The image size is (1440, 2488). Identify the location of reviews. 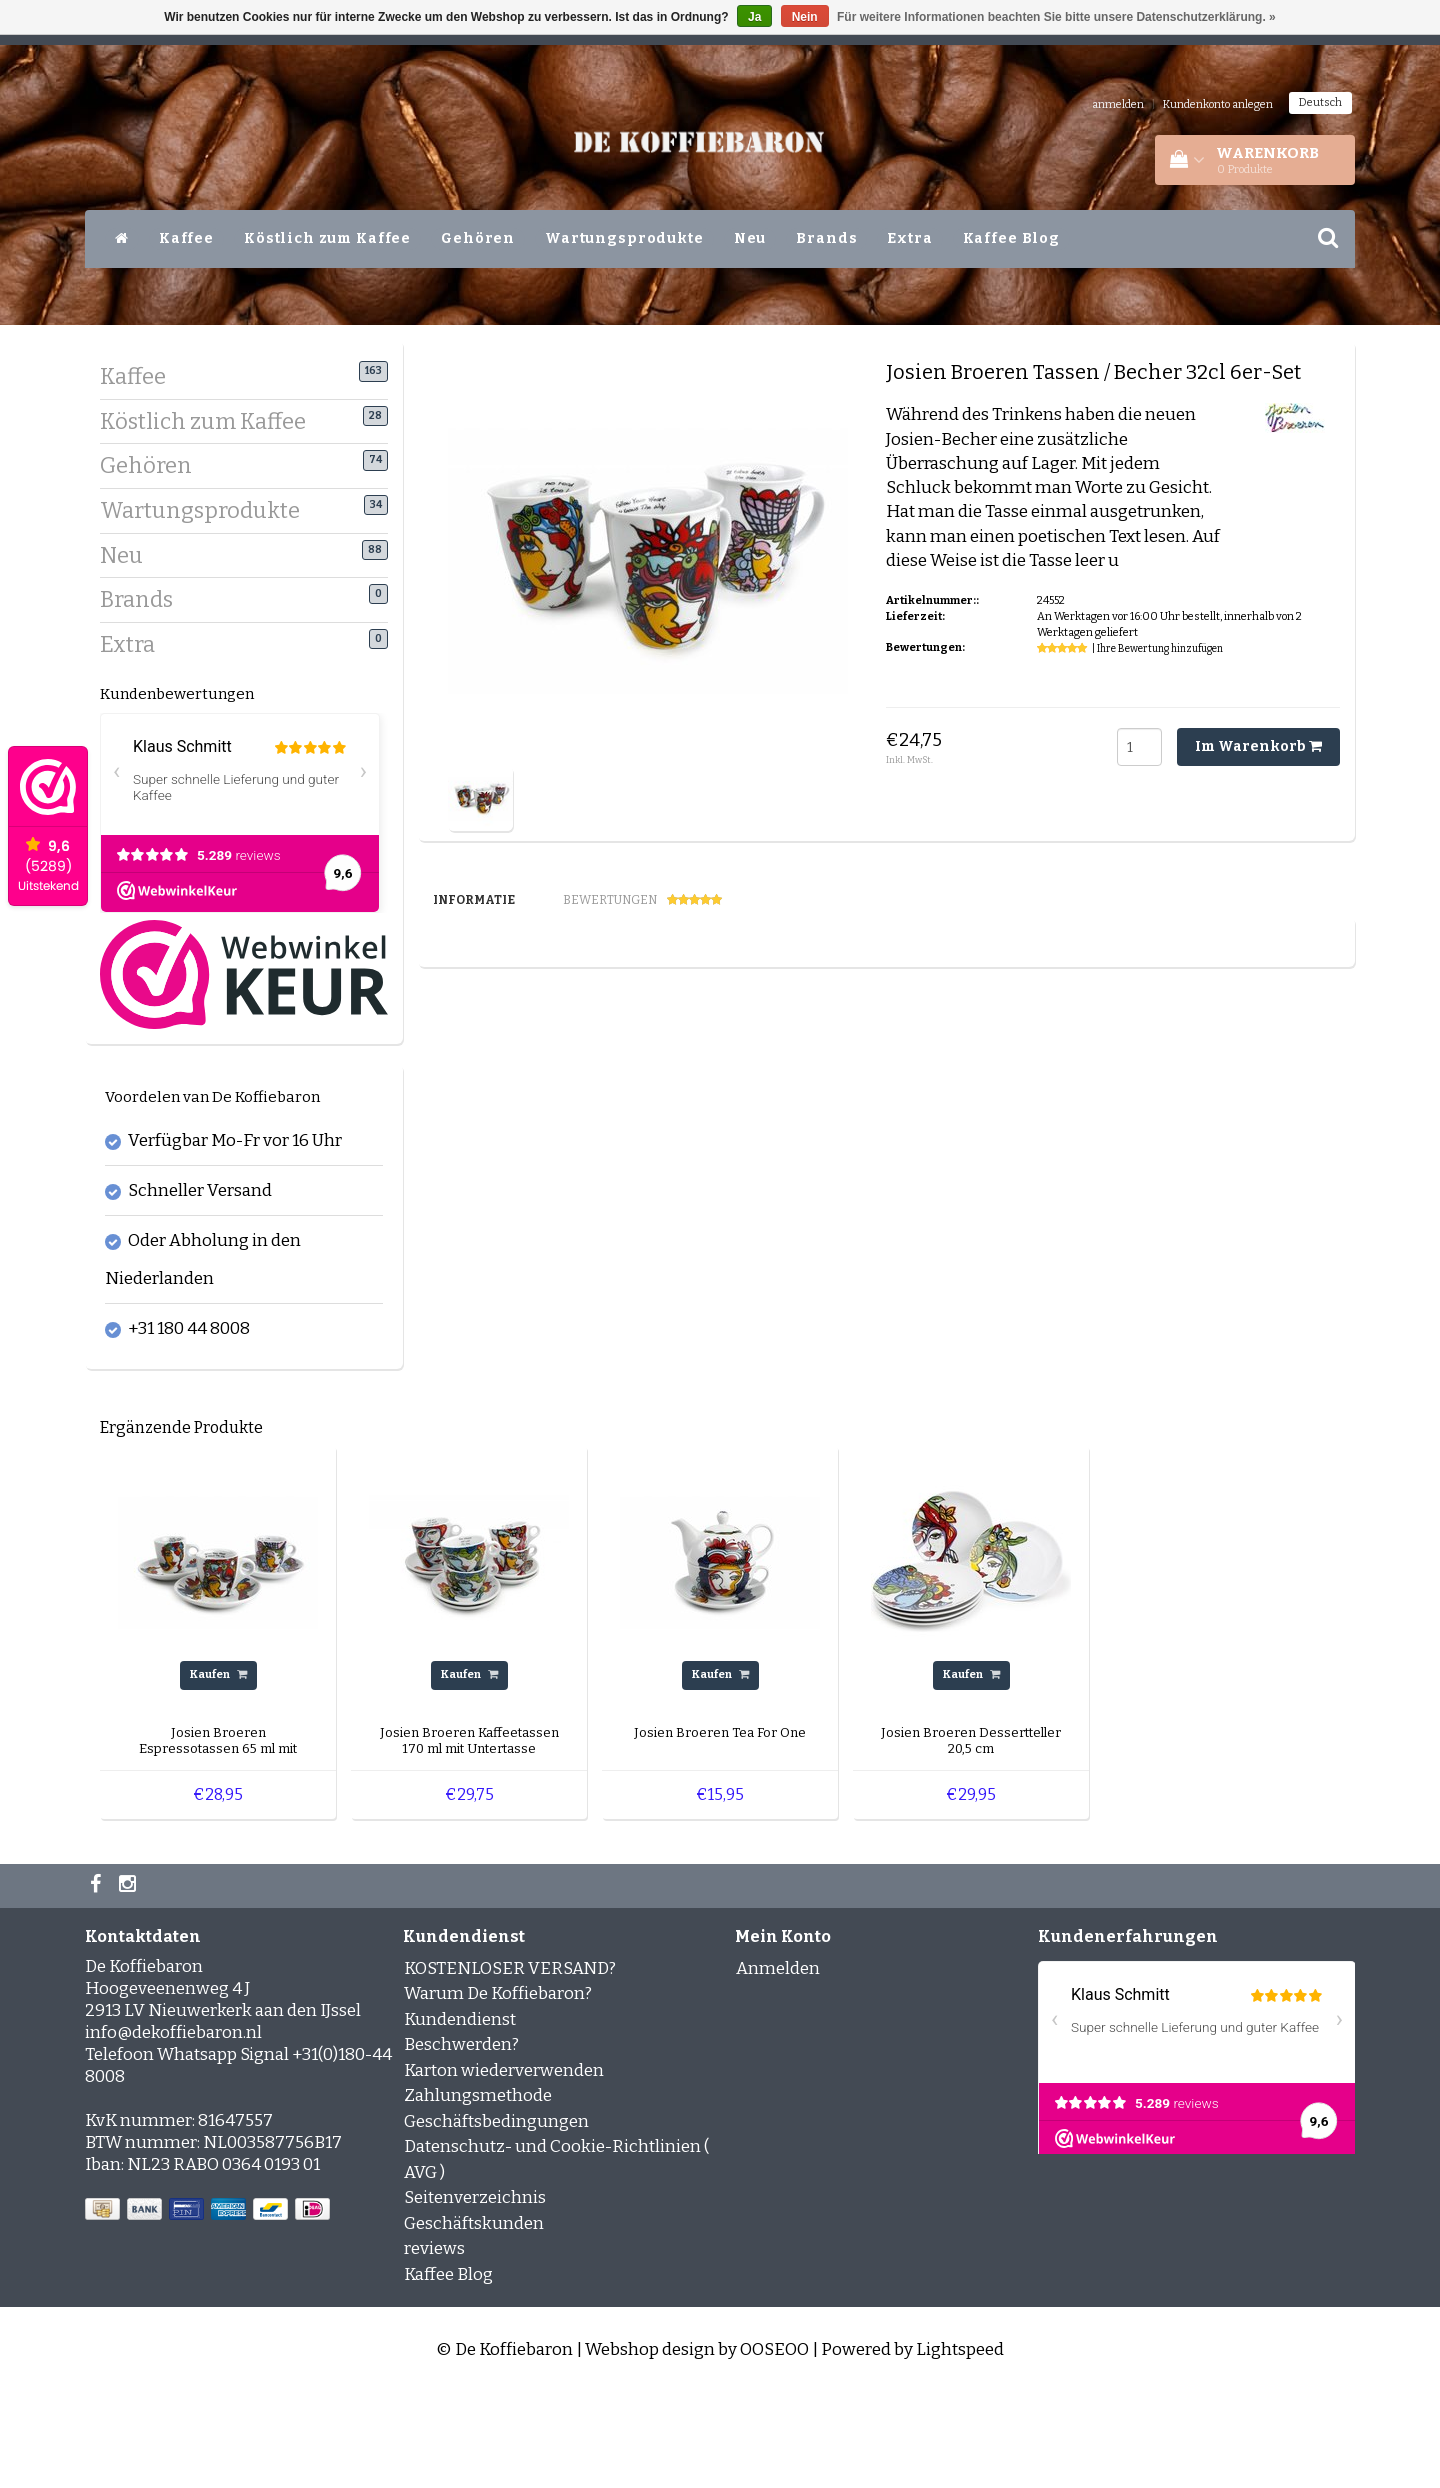
(434, 2344).